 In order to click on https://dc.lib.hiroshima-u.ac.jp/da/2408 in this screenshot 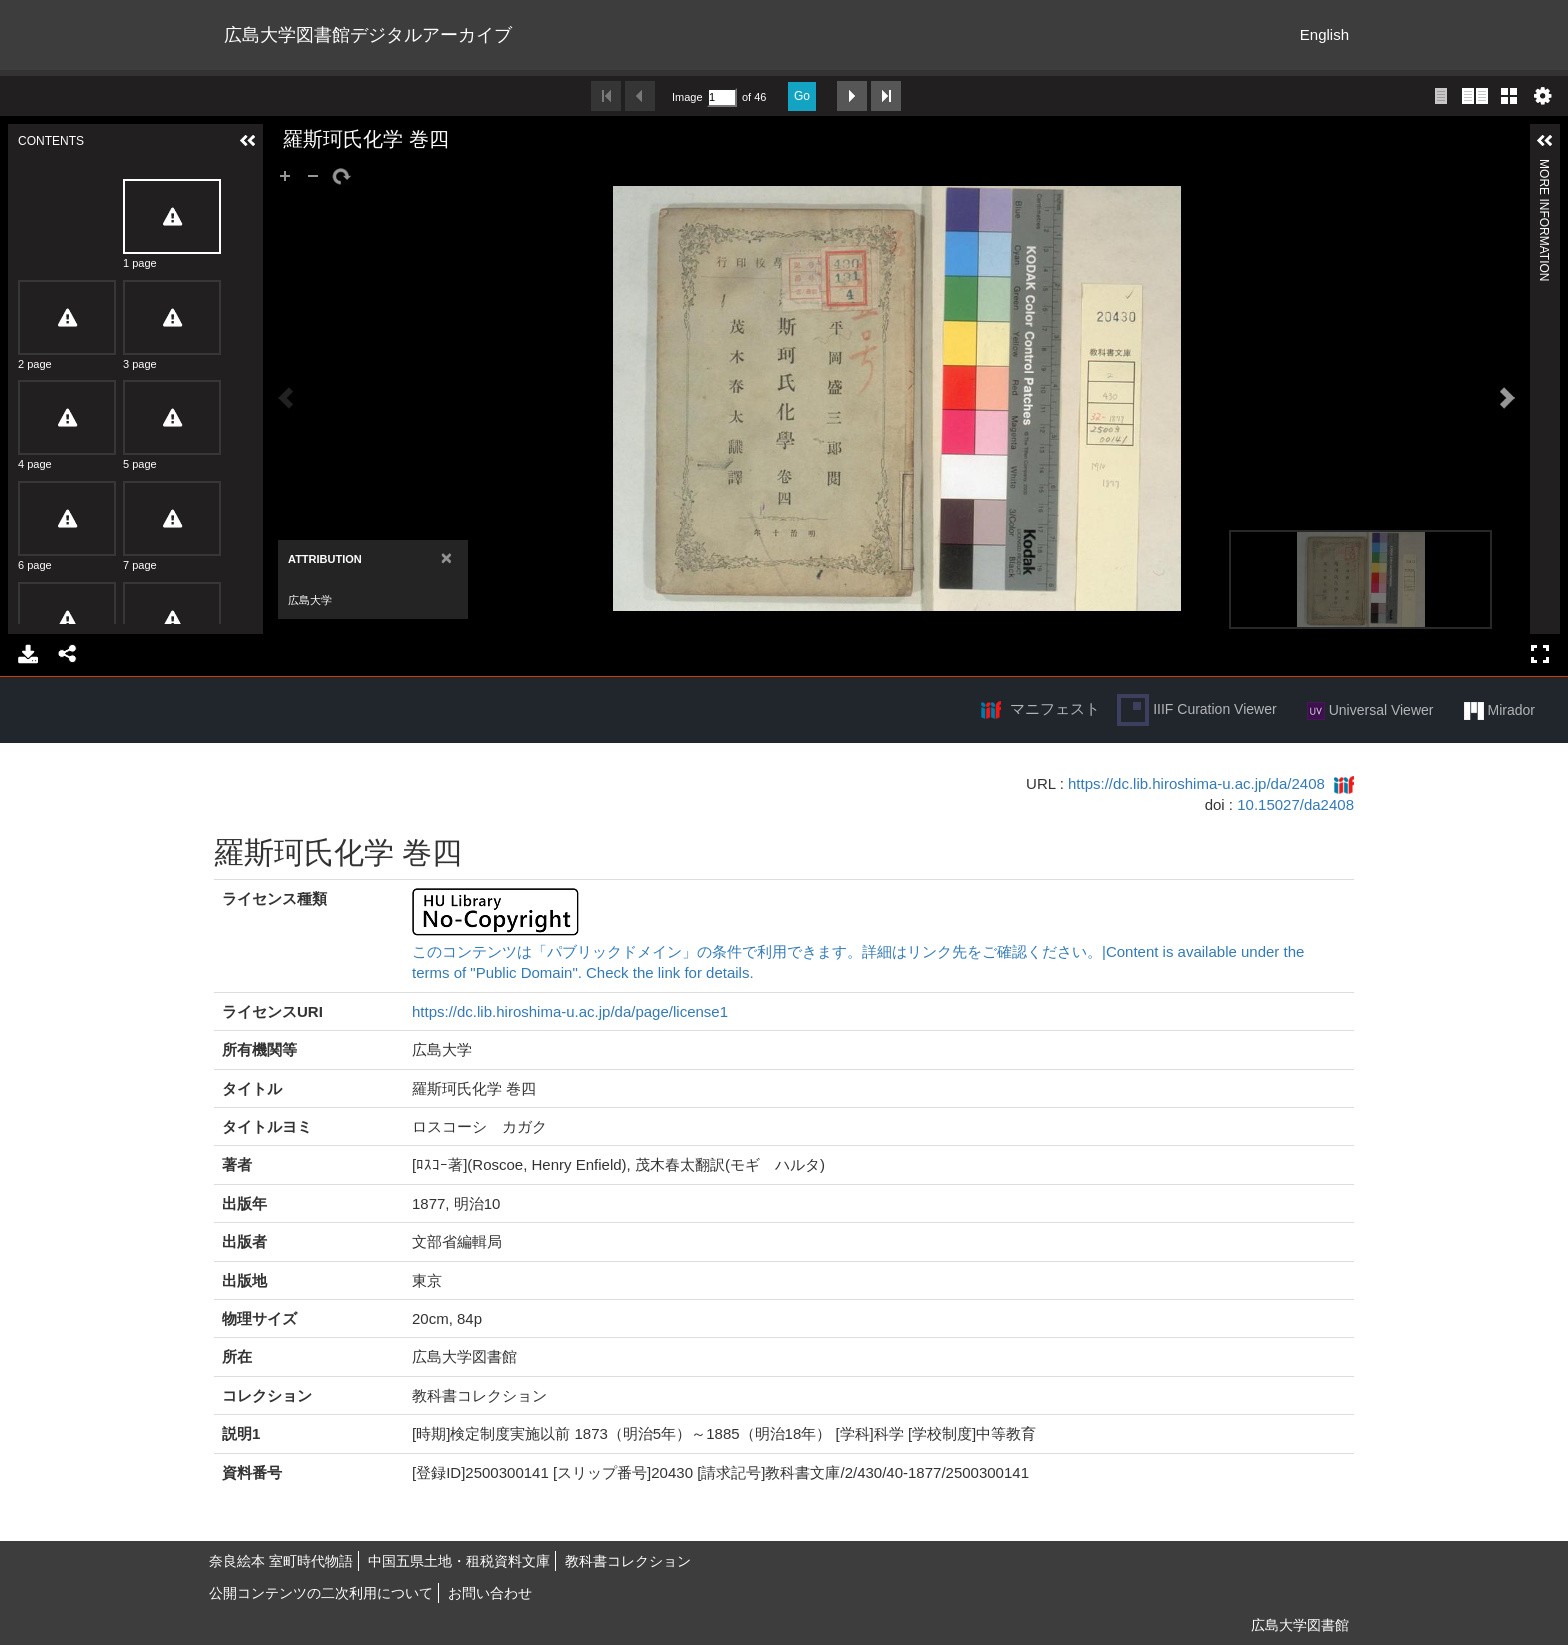, I will do `click(1196, 783)`.